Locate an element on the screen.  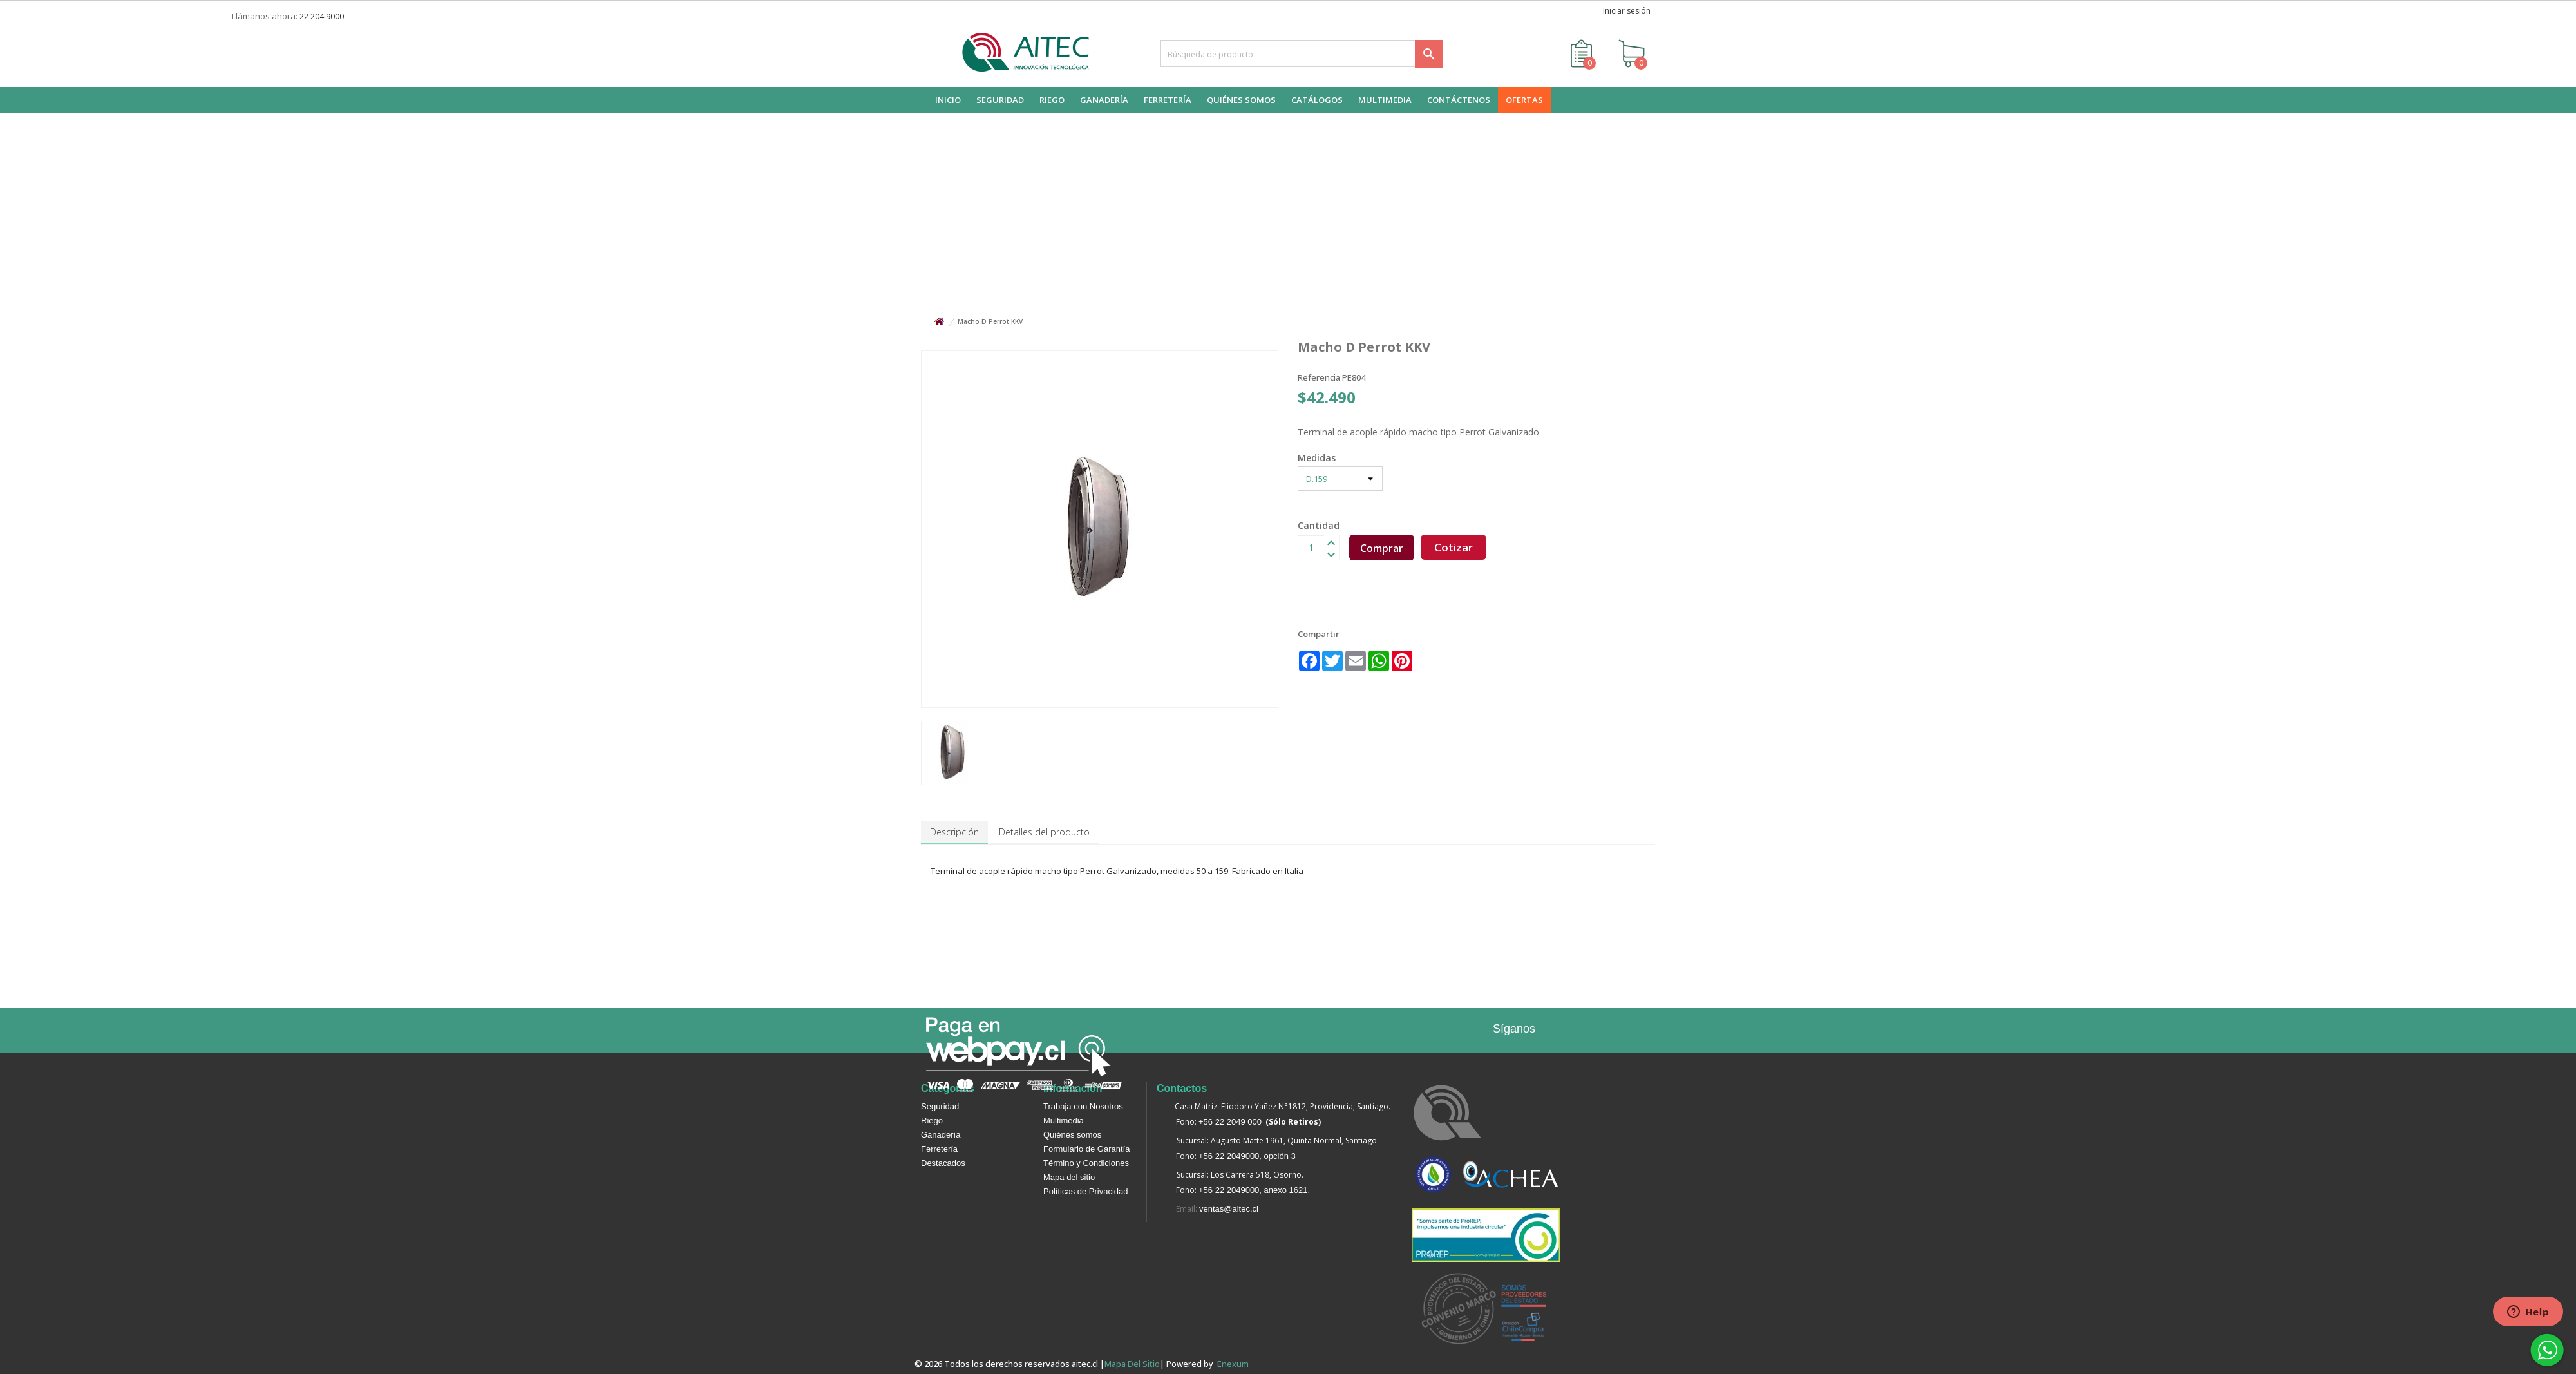
[Cantidad] is located at coordinates (1311, 547).